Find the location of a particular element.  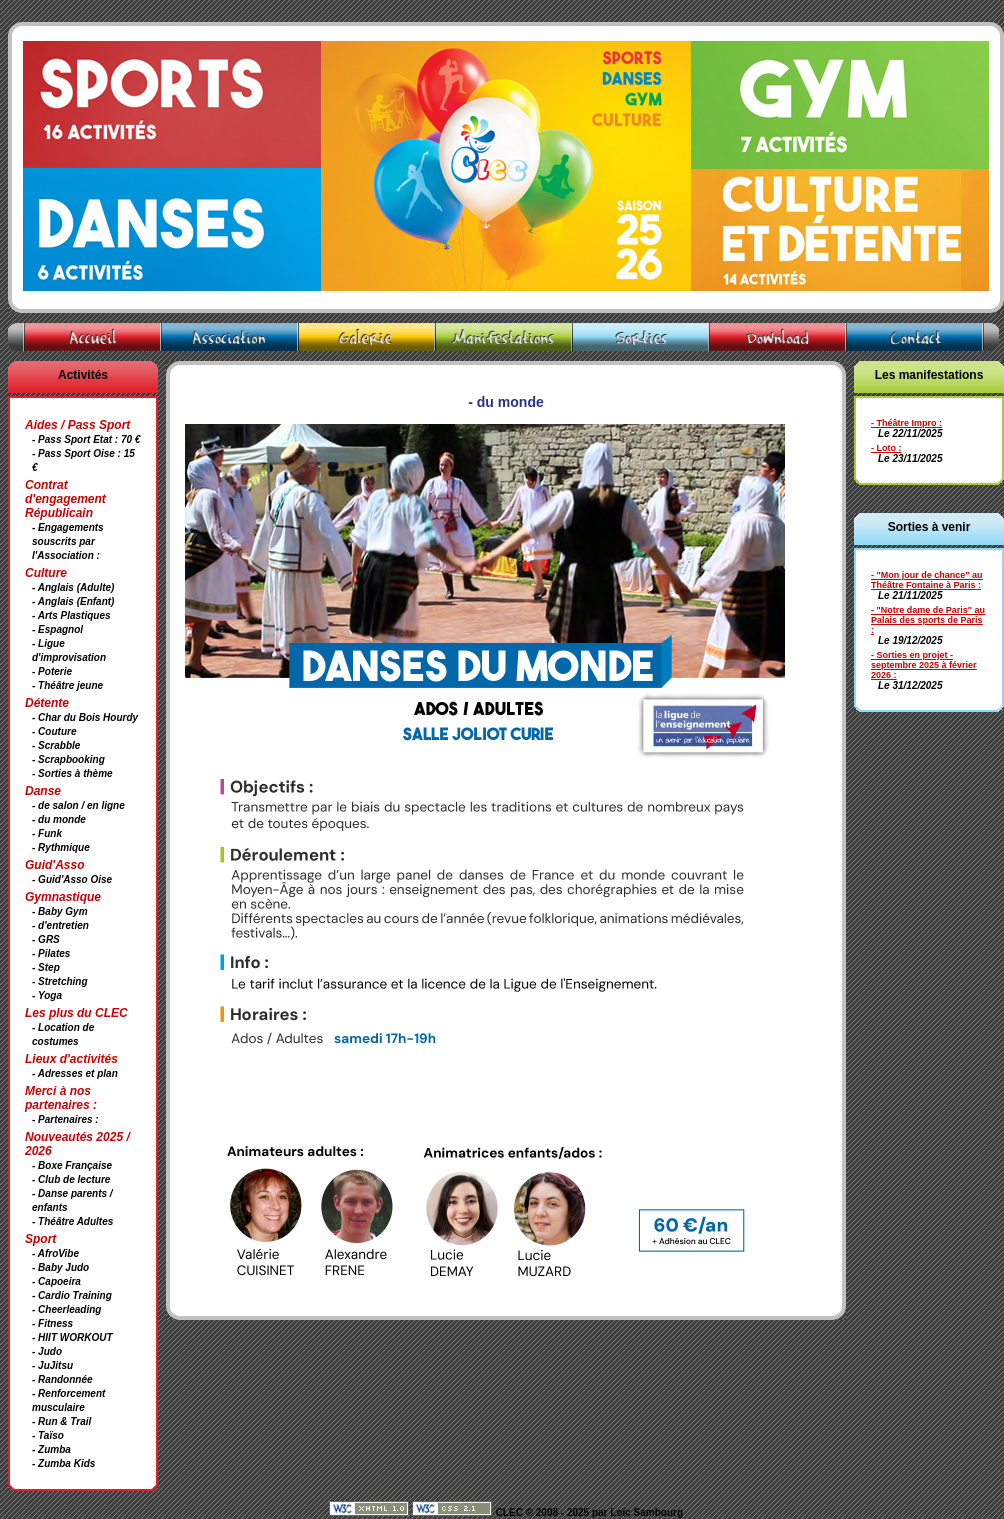

- Fitness is located at coordinates (52, 1323).